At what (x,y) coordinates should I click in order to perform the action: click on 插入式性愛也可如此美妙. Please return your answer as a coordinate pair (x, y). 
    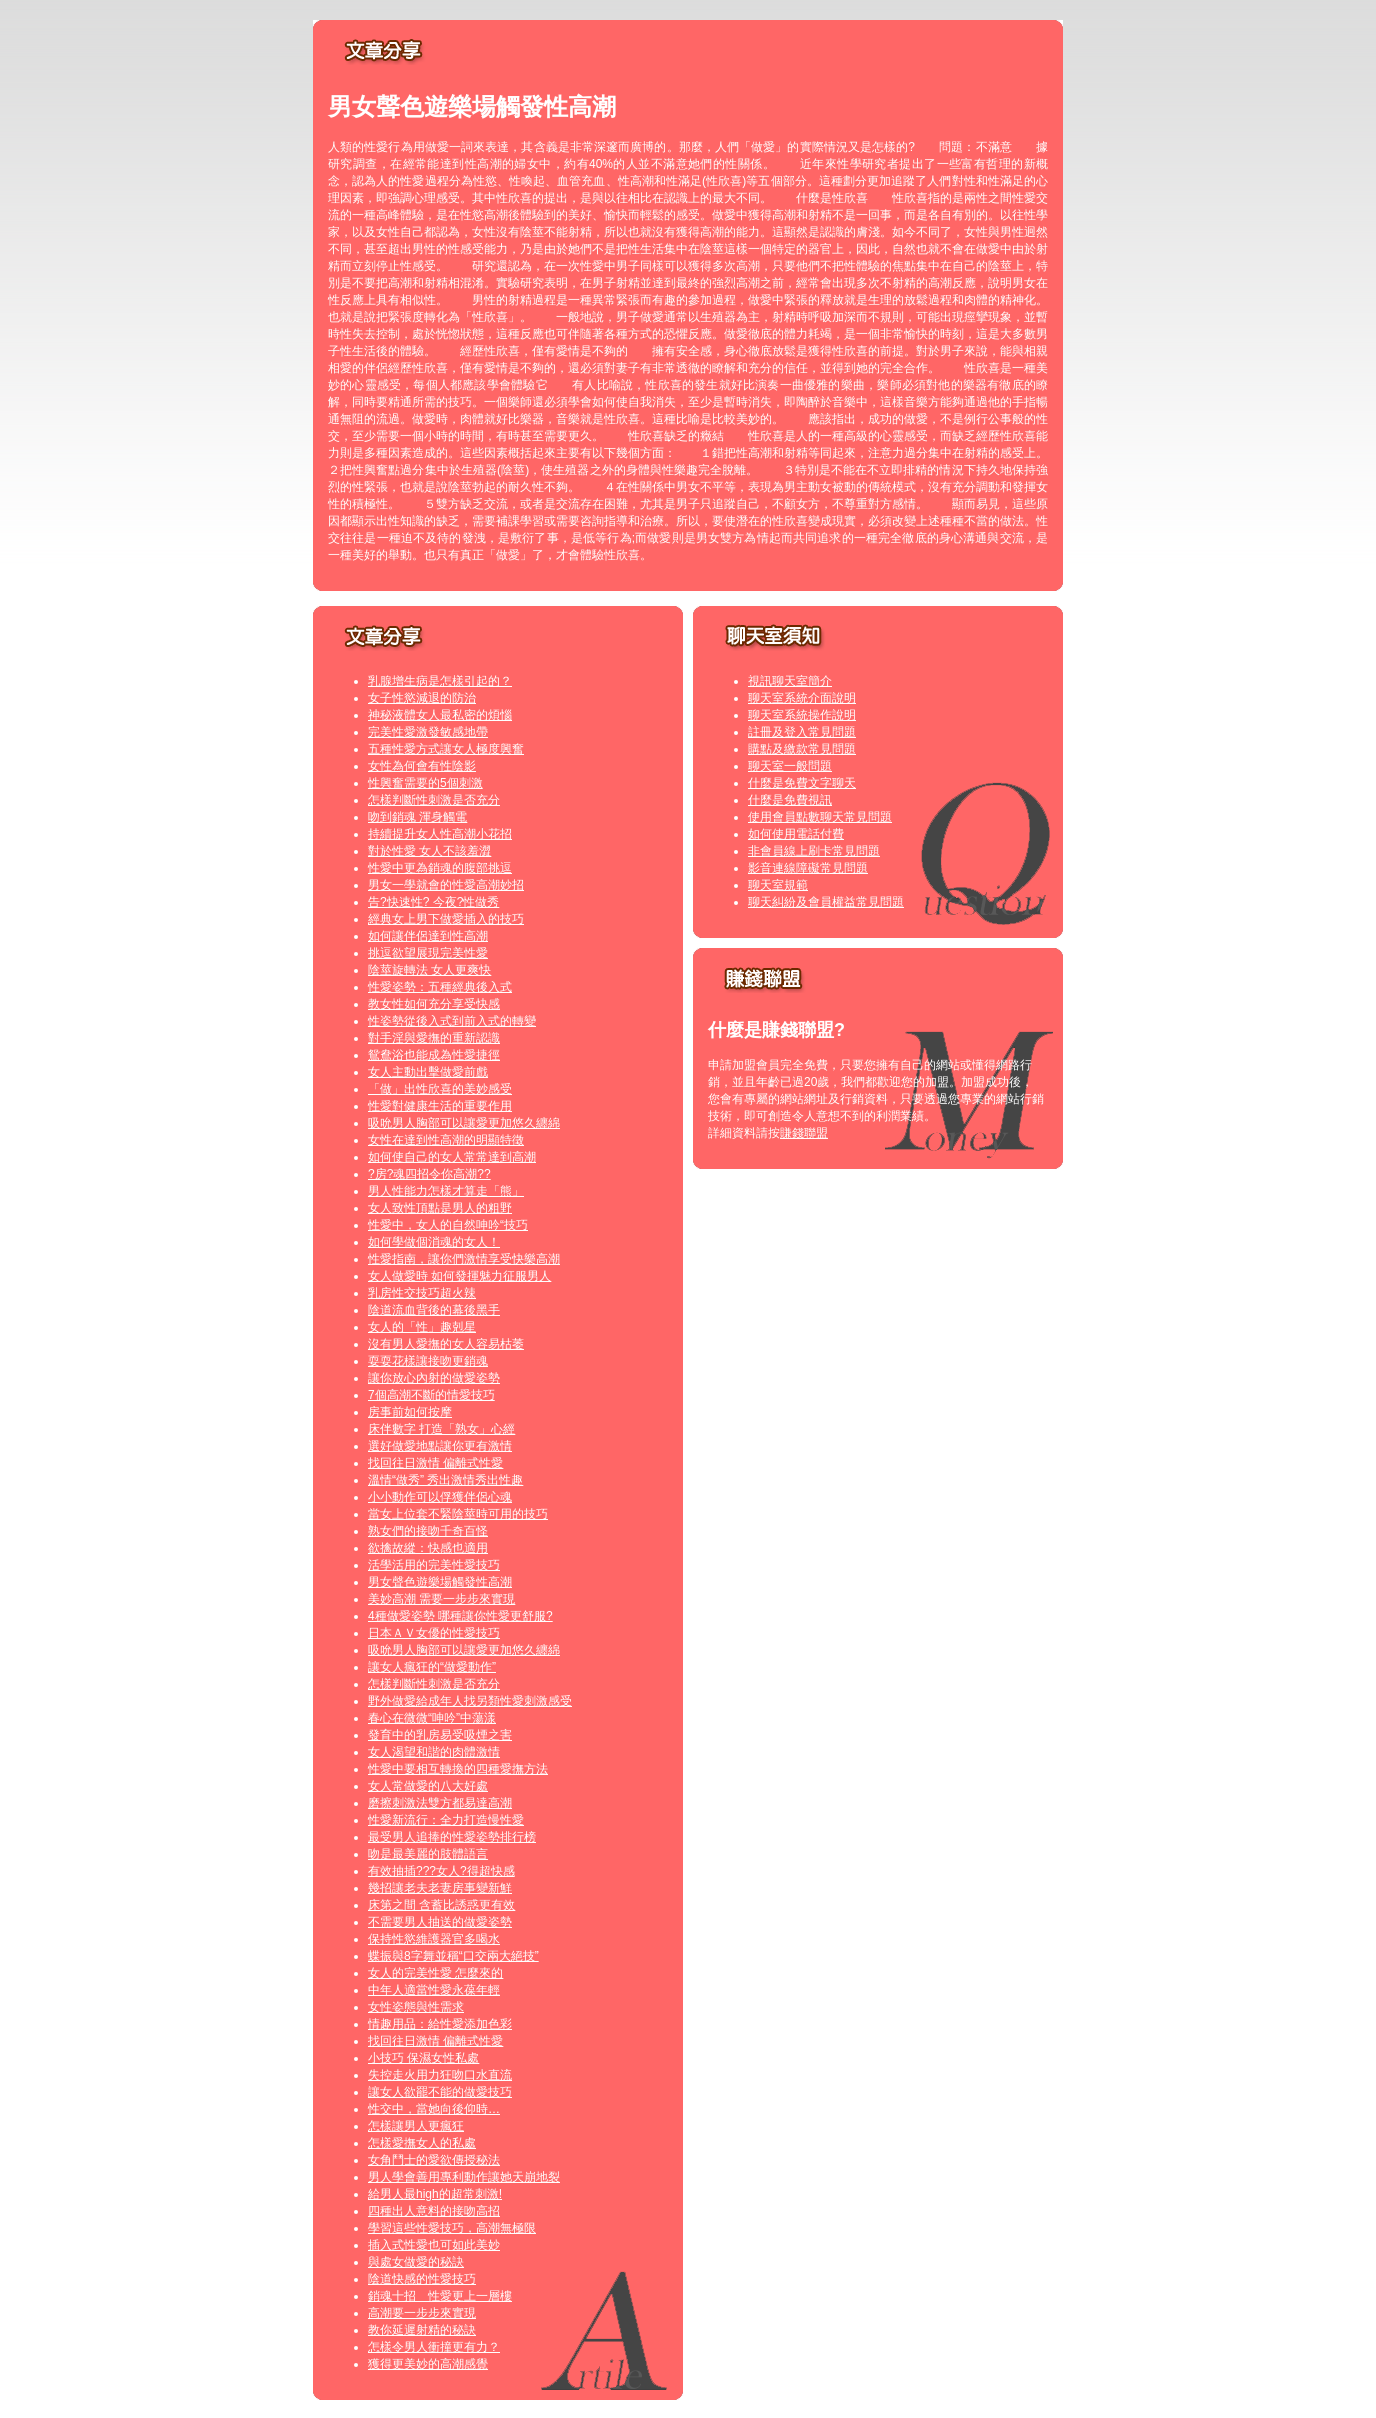
    Looking at the image, I should click on (434, 2245).